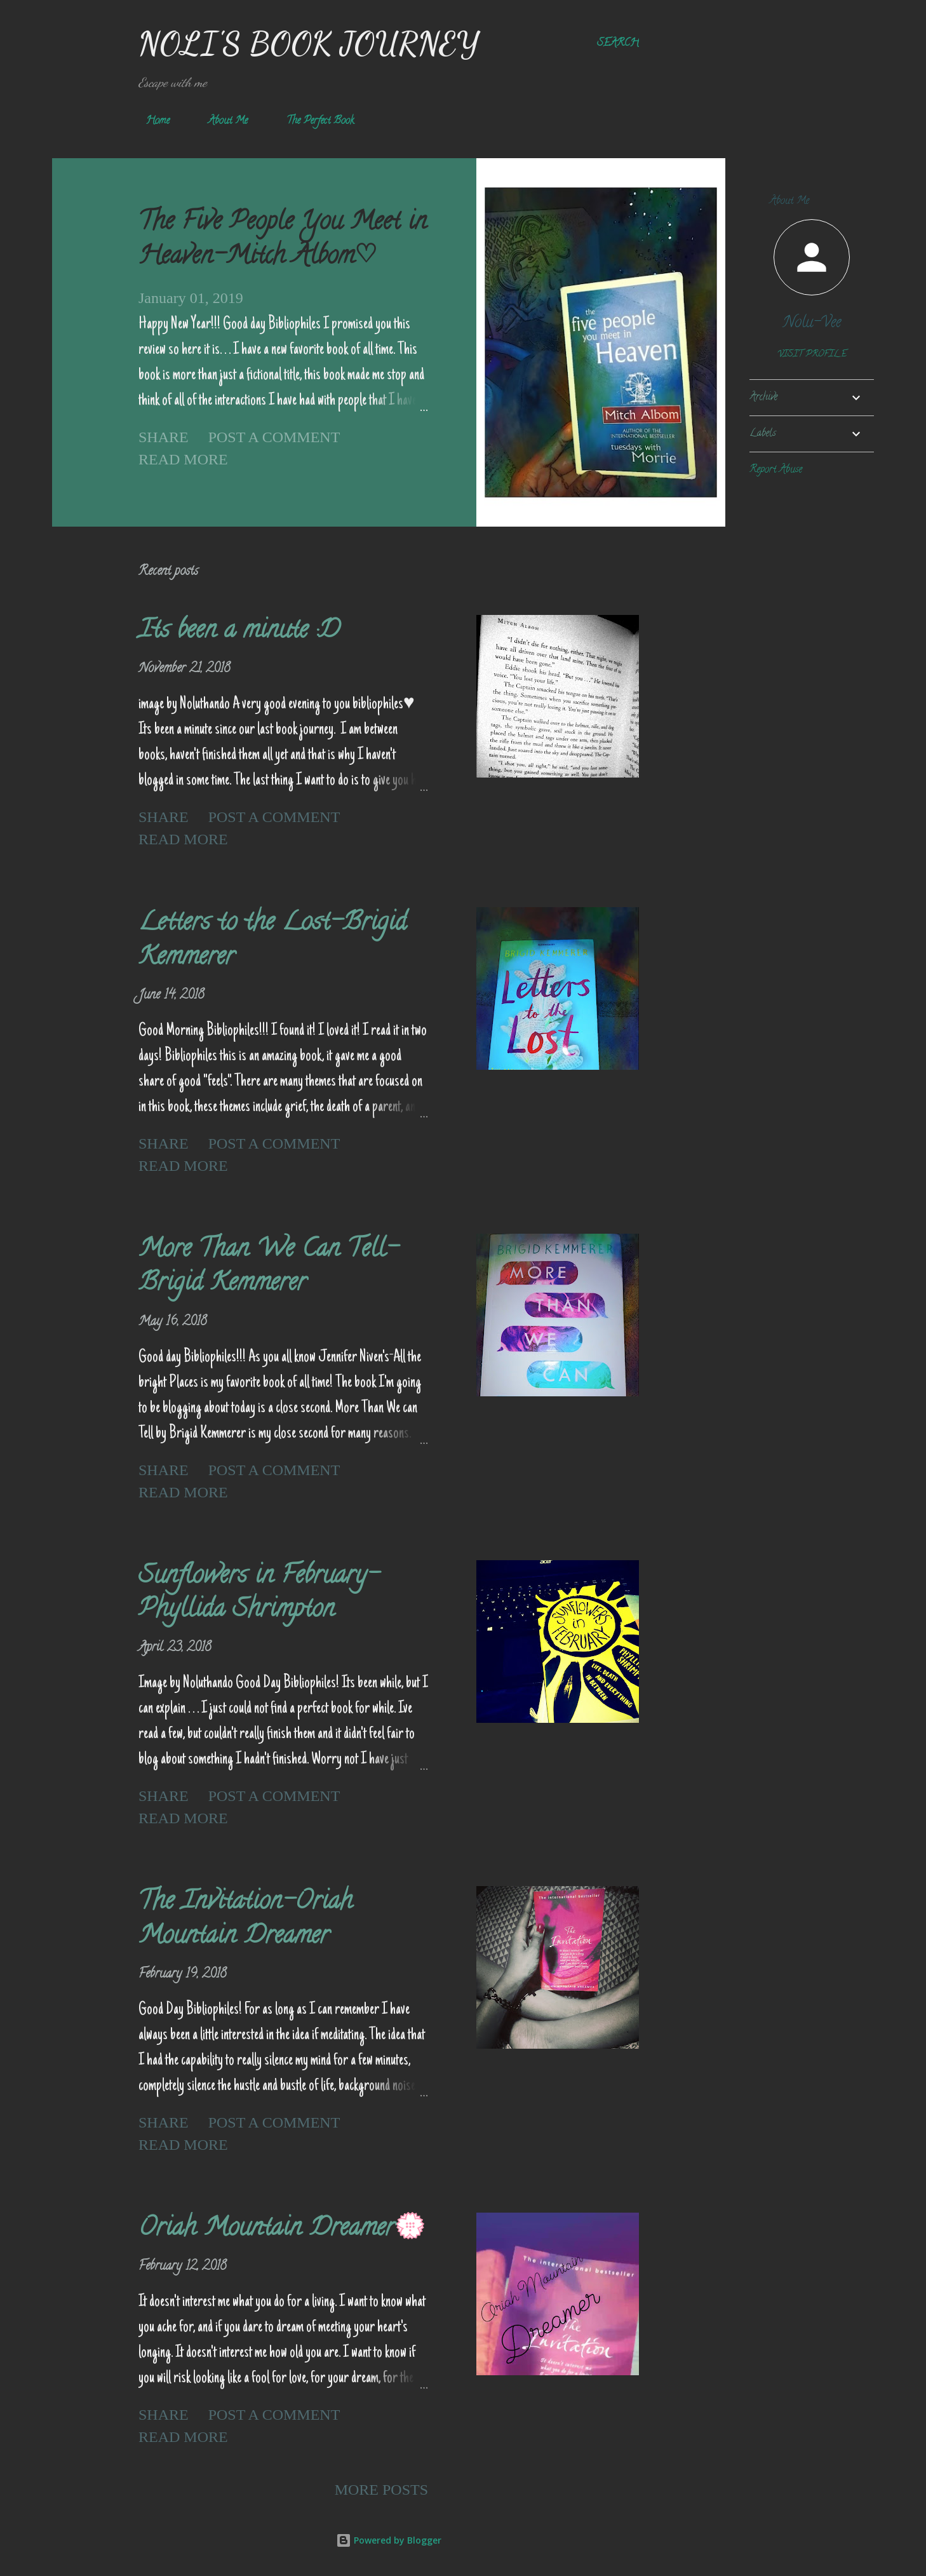 The height and width of the screenshot is (2576, 926). What do you see at coordinates (775, 470) in the screenshot?
I see `Report Abuse` at bounding box center [775, 470].